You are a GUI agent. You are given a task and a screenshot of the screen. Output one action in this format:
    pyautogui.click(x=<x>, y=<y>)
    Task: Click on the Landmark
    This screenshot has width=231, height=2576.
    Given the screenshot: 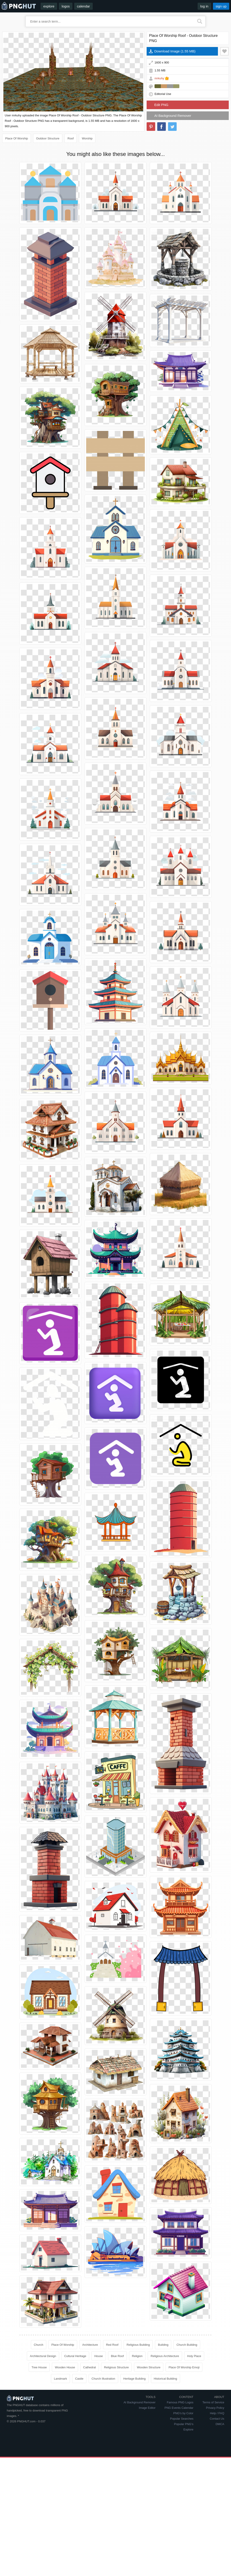 What is the action you would take?
    pyautogui.click(x=60, y=2378)
    